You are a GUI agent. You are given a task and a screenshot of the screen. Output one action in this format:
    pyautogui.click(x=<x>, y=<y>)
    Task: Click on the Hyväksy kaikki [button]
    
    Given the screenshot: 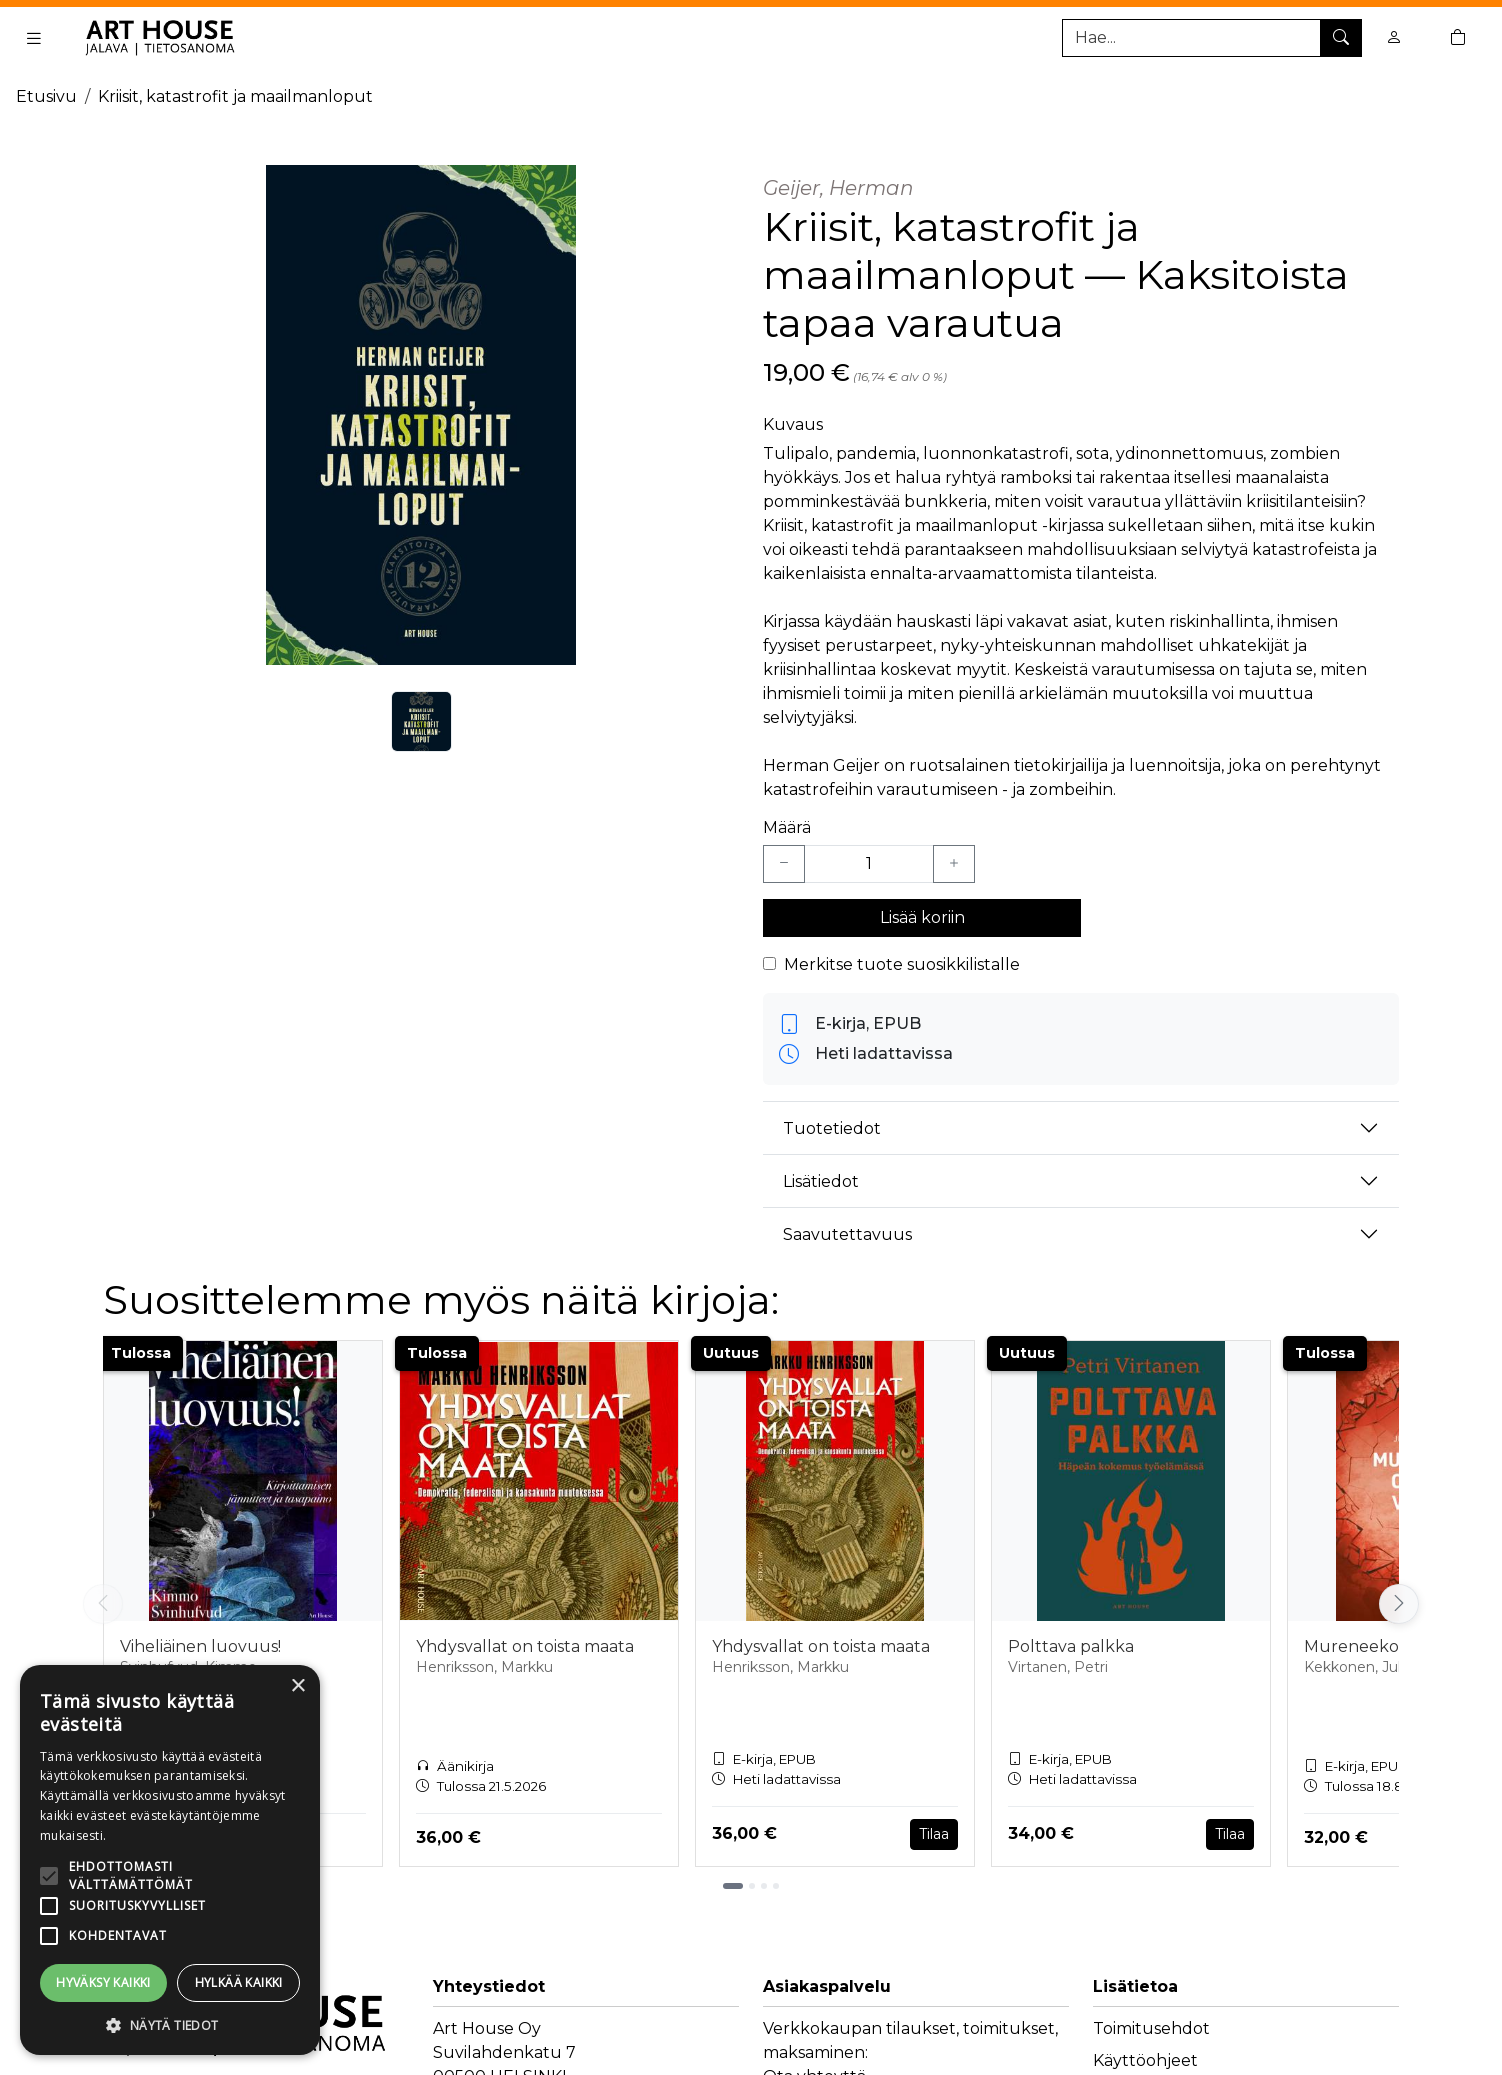 What is the action you would take?
    pyautogui.click(x=103, y=1982)
    